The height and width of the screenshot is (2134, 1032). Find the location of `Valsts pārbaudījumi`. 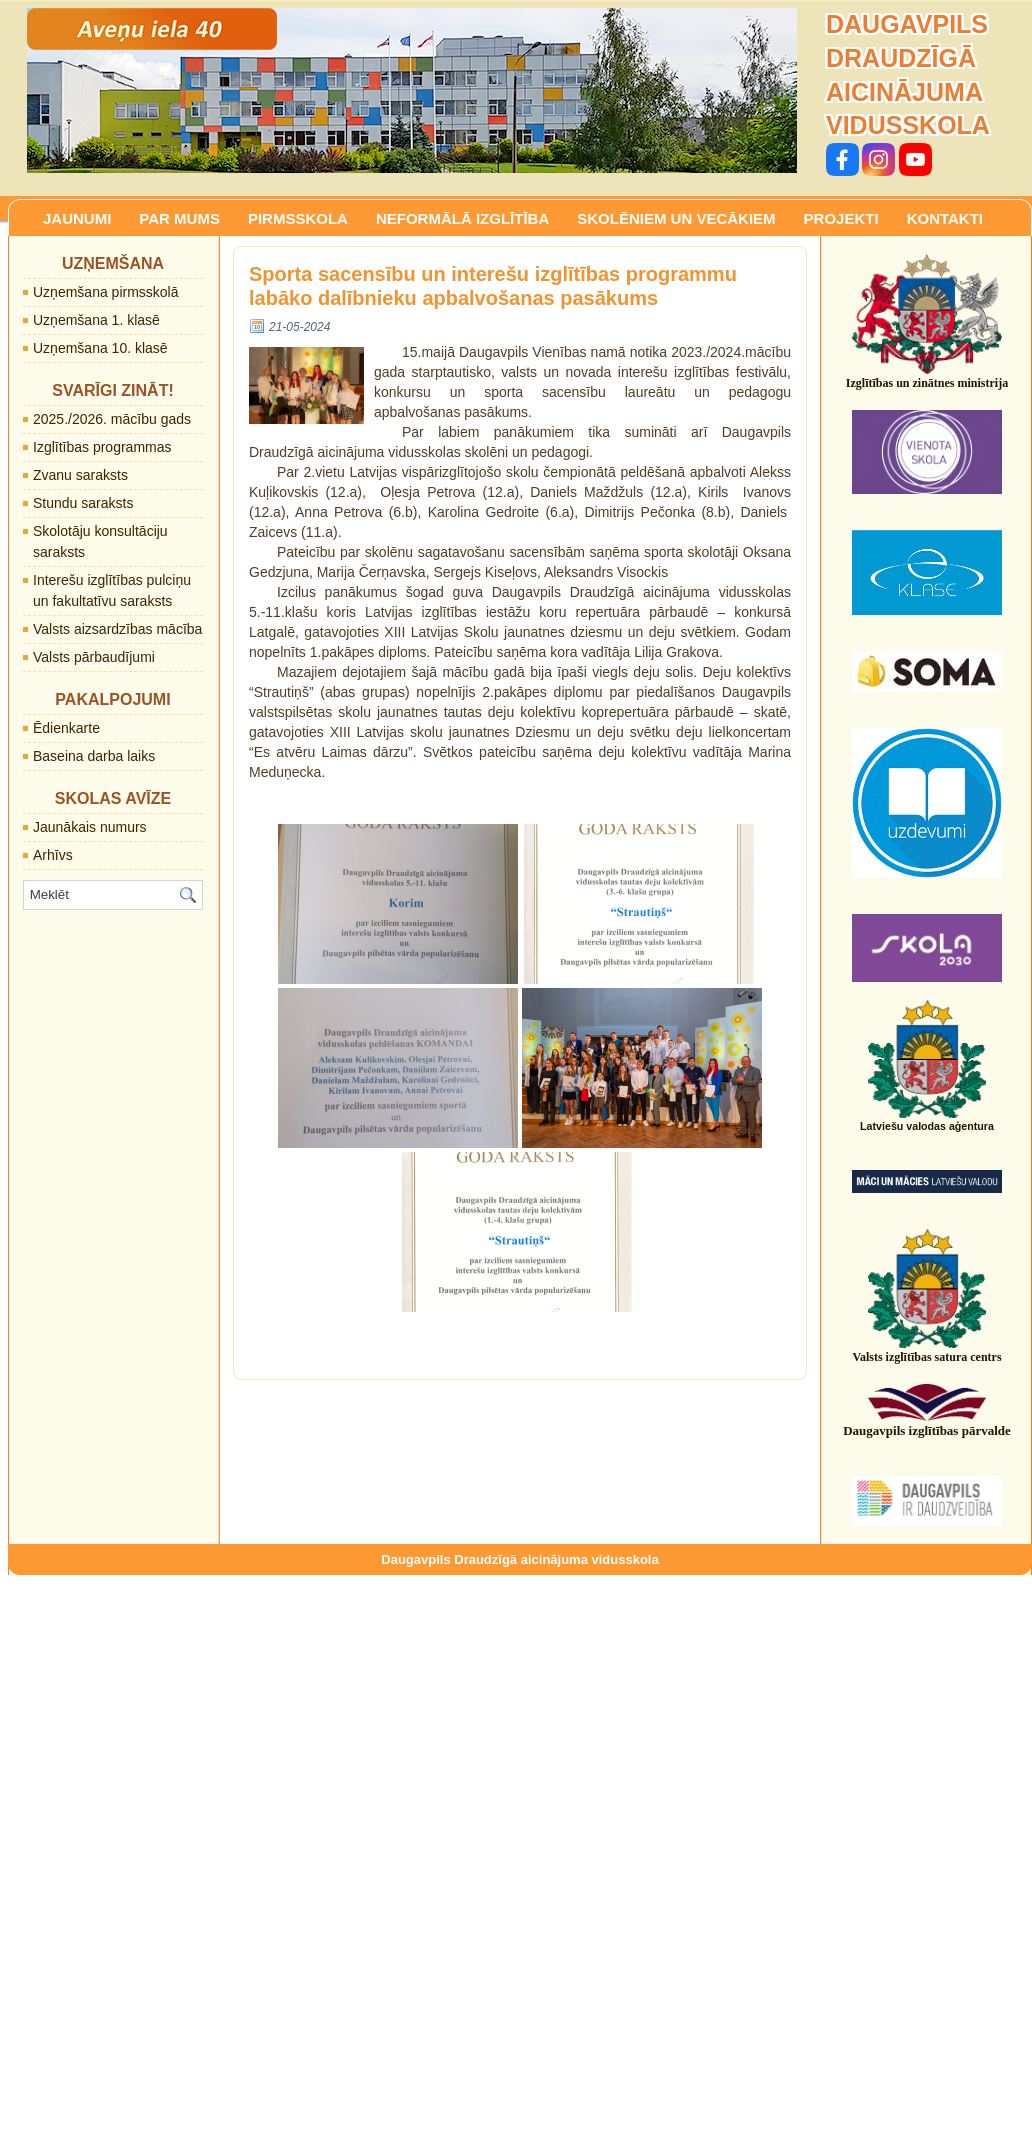

Valsts pārbaudījumi is located at coordinates (94, 657).